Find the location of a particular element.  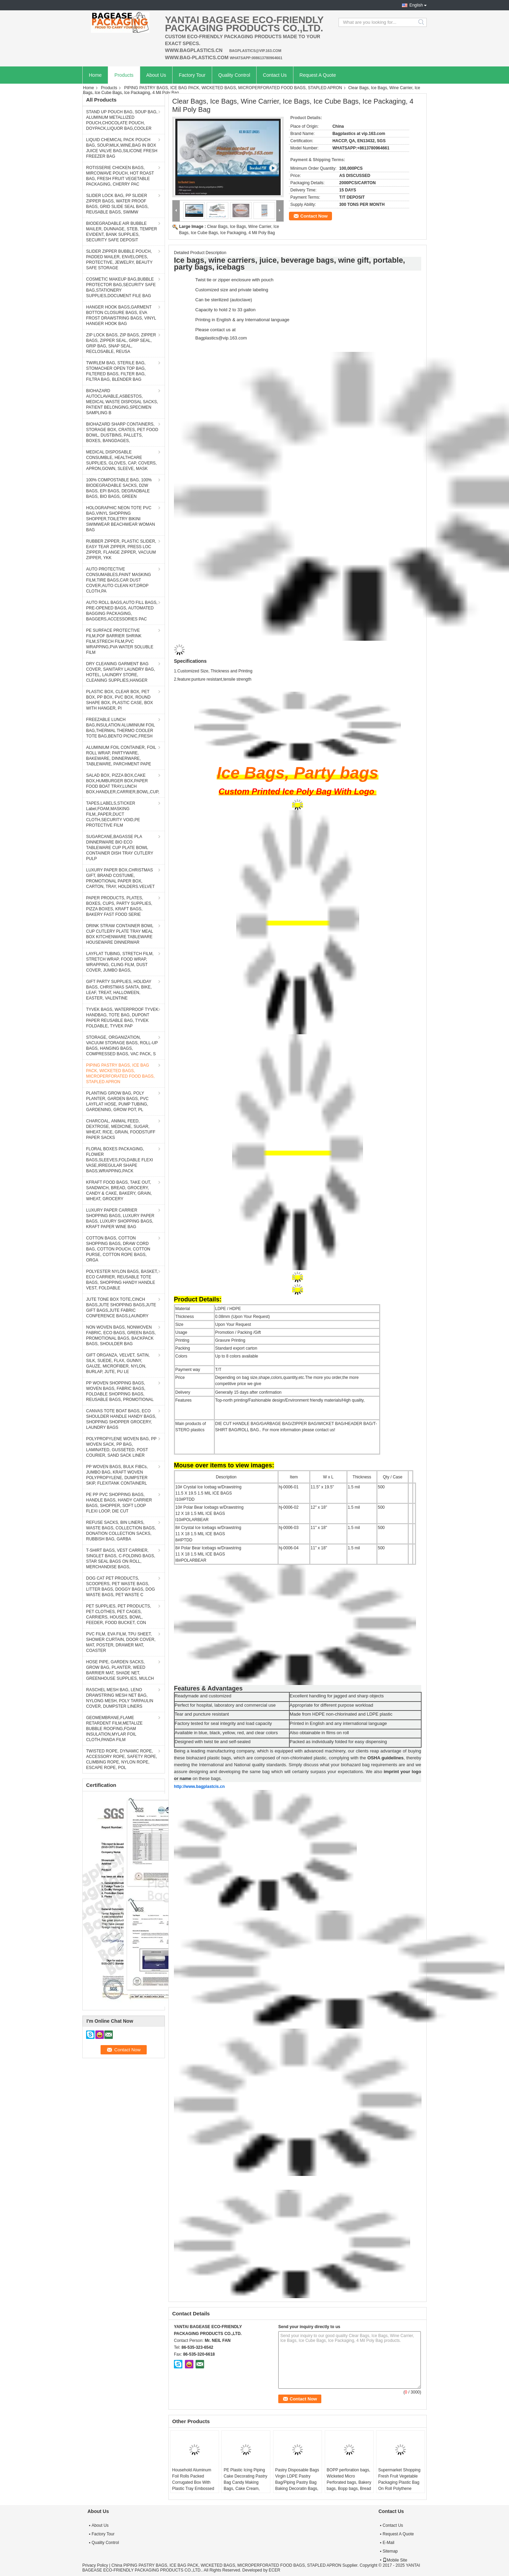

HANGER HOOK BAGS,GARMENT BOTTON CLOSURE BAGS, EVA FROST DRAWSTRING BAGS, VINYL HANGER HOOK BAG is located at coordinates (121, 315).